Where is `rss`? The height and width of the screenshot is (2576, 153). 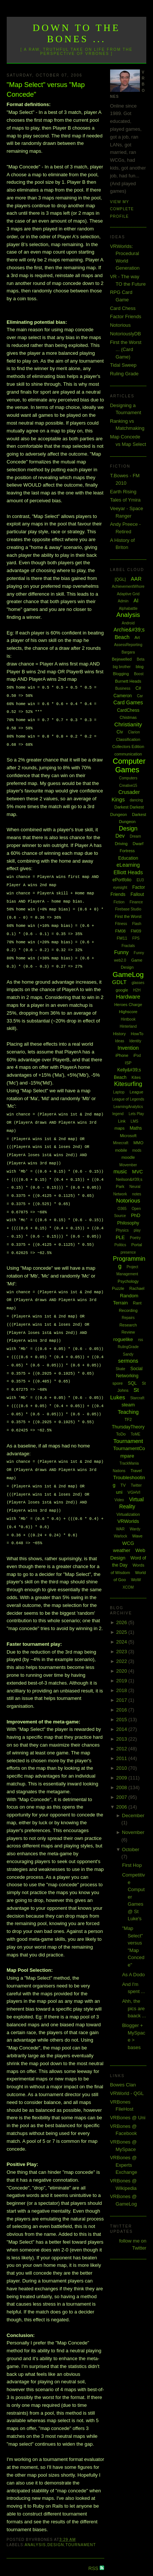 rss is located at coordinates (140, 1340).